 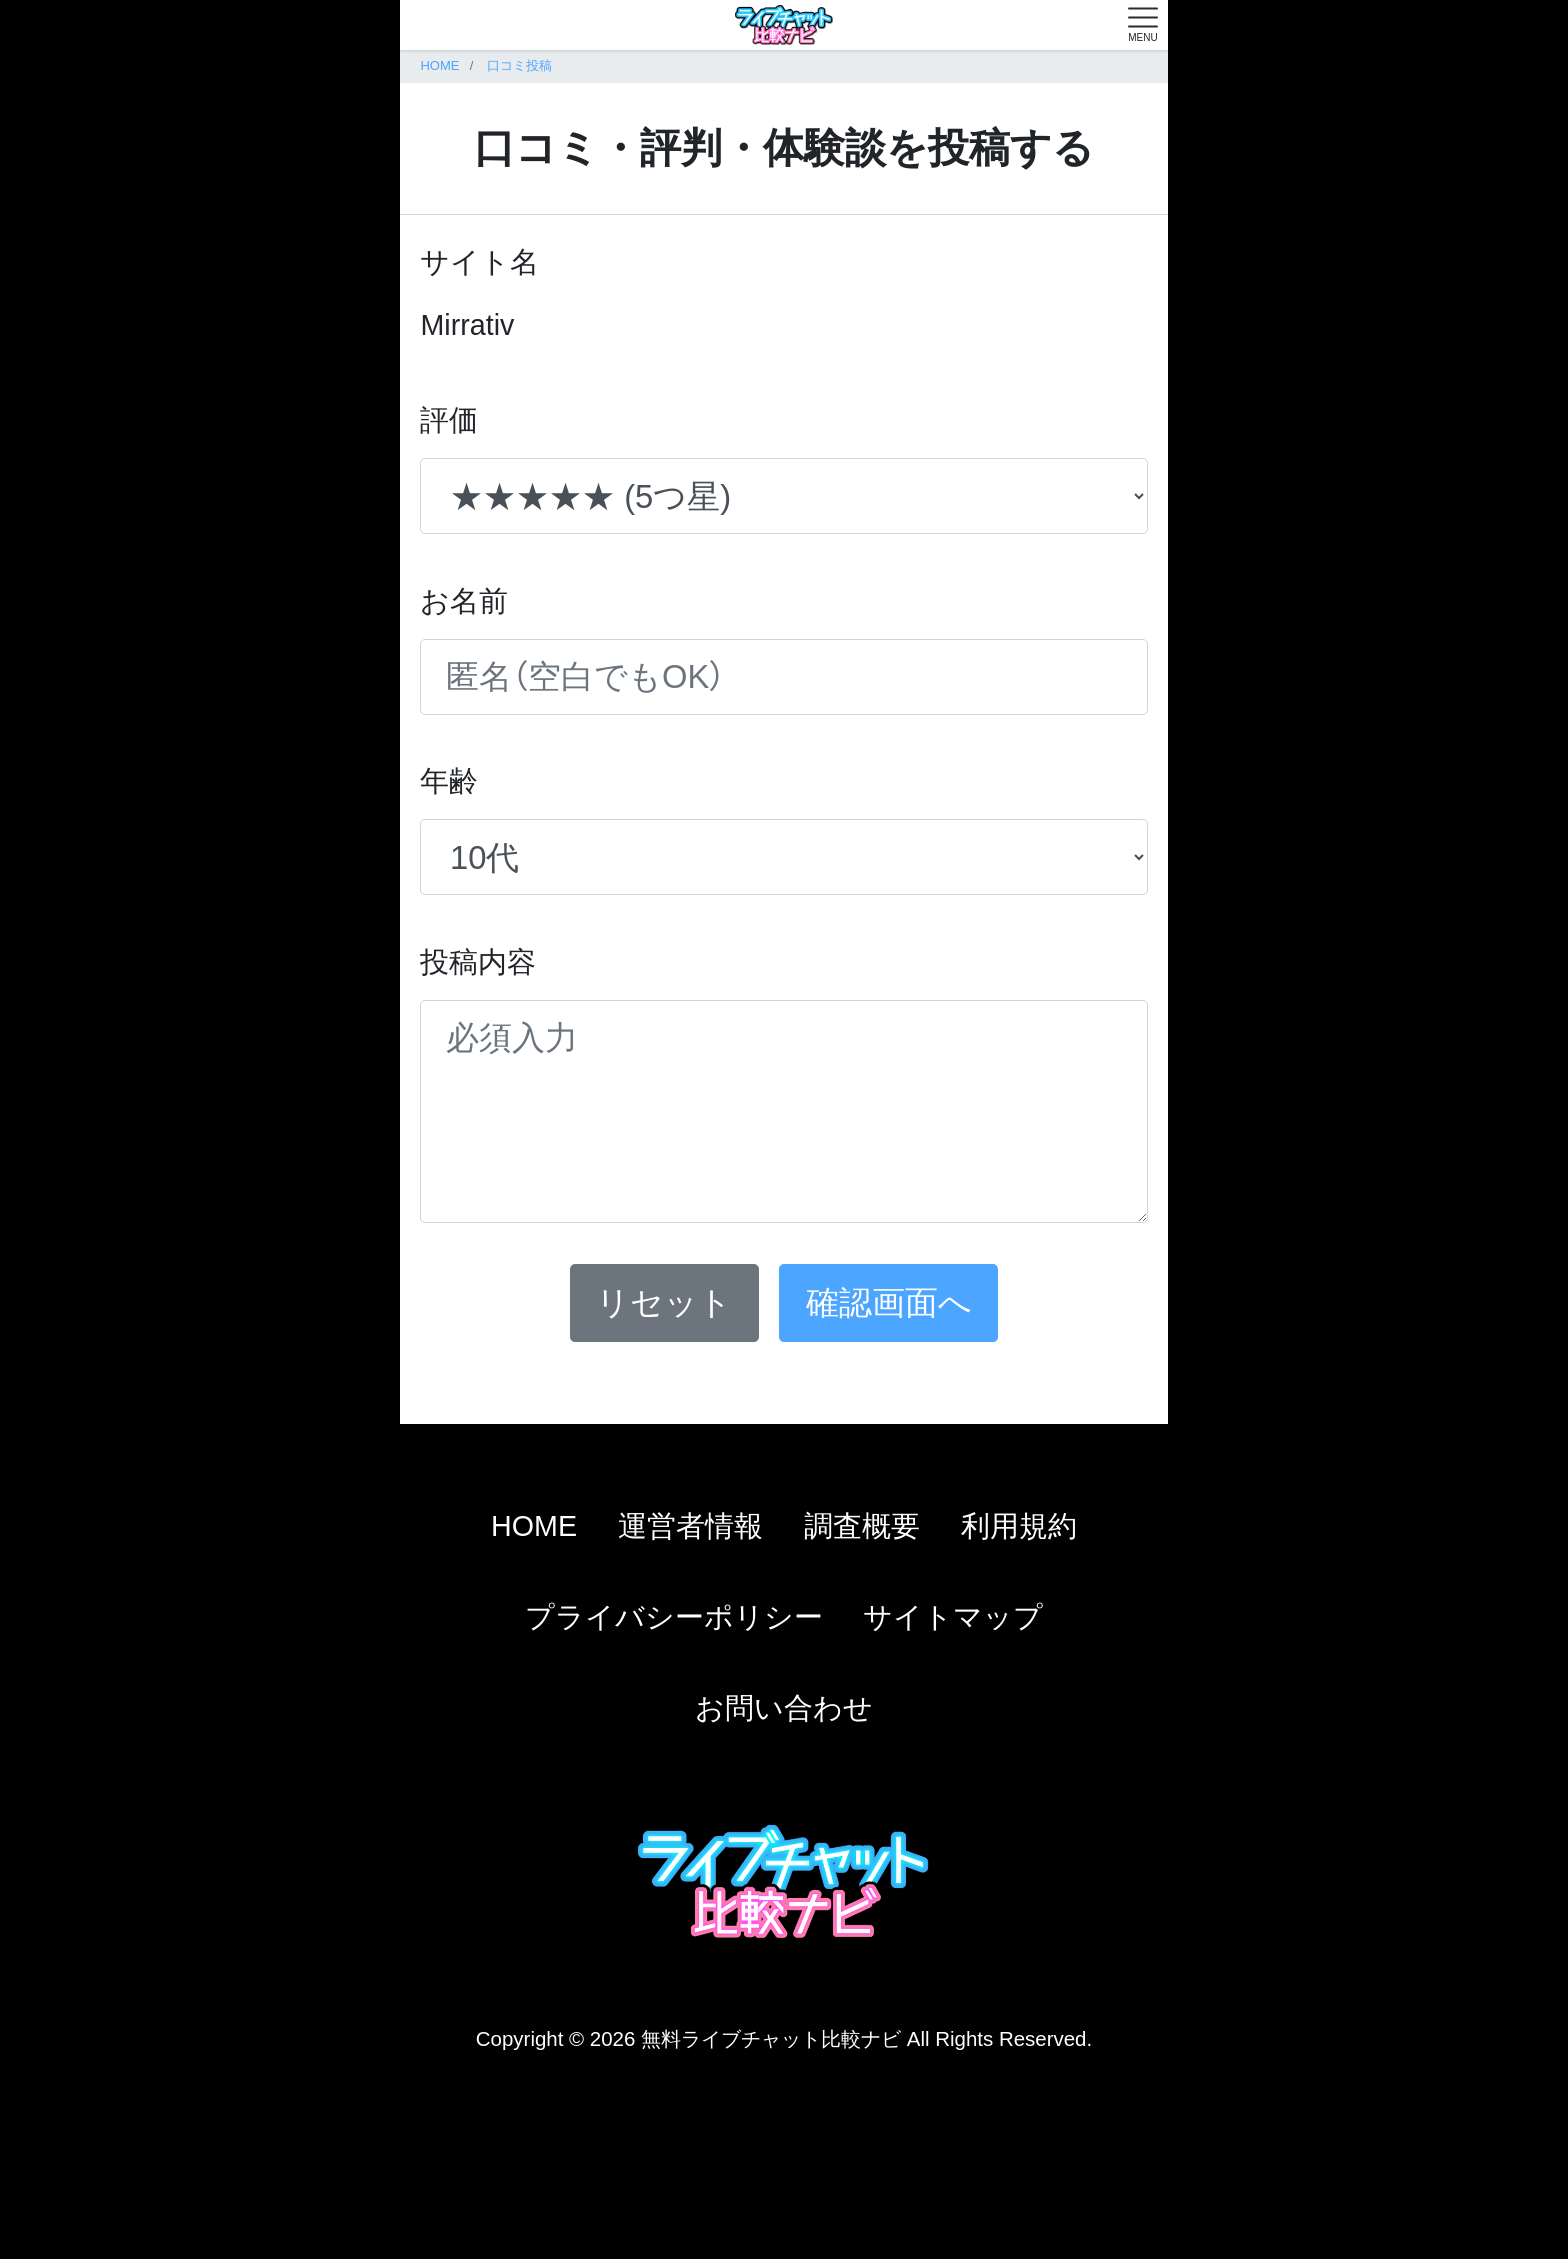 What do you see at coordinates (784, 1708) in the screenshot?
I see `お問い合わせ` at bounding box center [784, 1708].